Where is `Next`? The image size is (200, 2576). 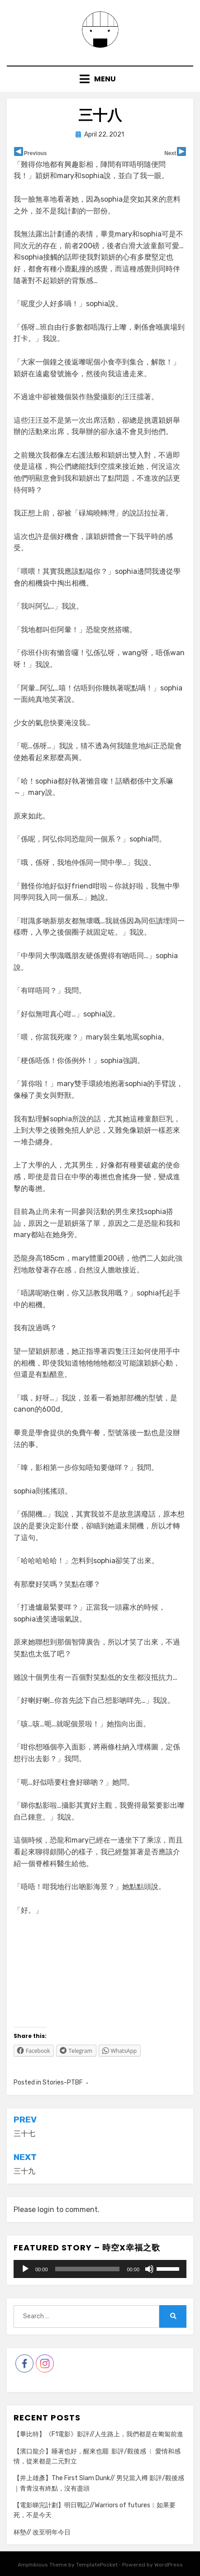
Next is located at coordinates (170, 153).